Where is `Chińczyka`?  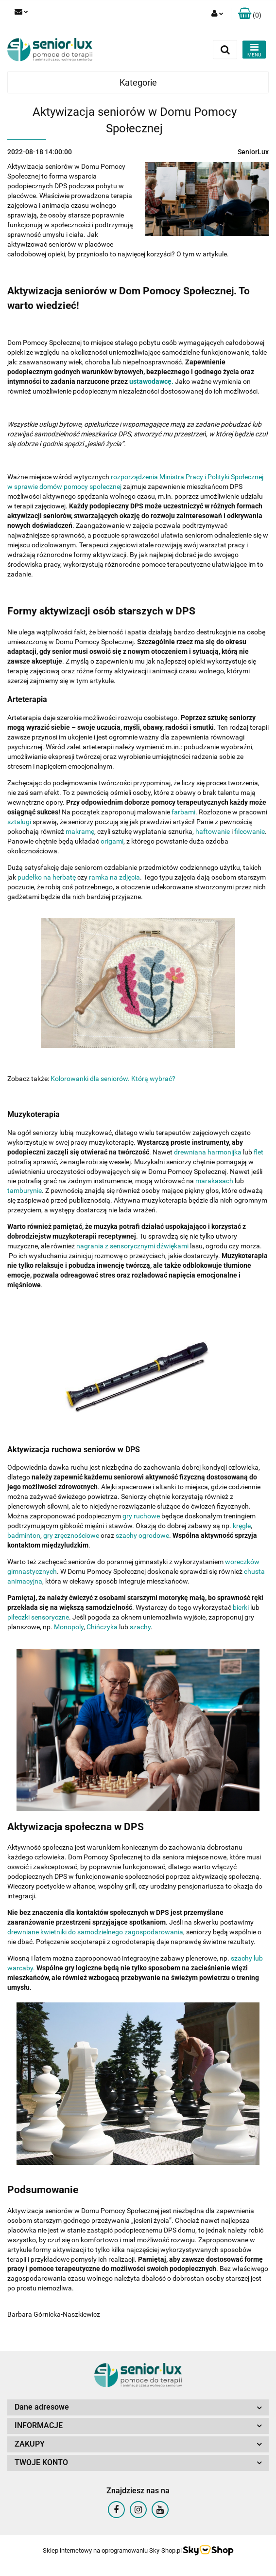
Chińczyka is located at coordinates (102, 1627).